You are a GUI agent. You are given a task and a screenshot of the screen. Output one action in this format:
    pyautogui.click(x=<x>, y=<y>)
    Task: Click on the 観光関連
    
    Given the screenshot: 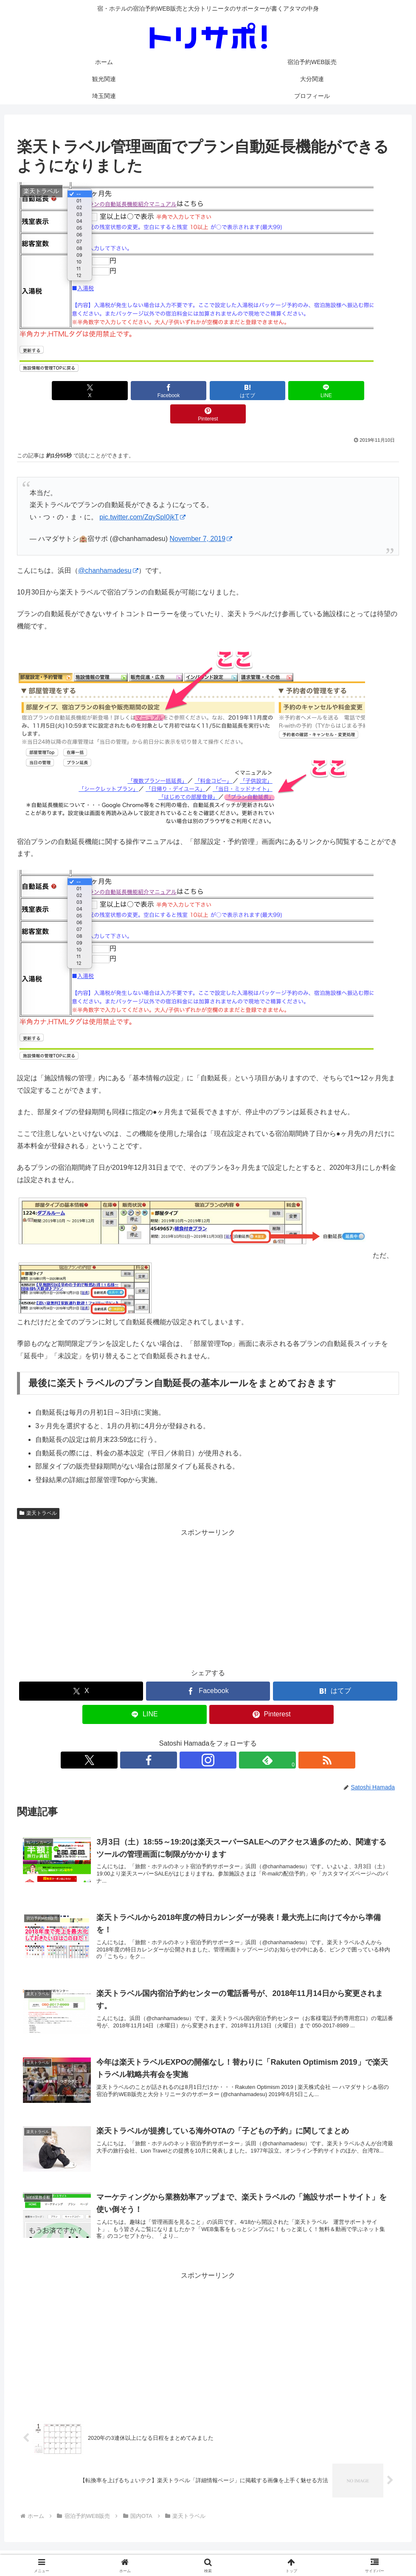 What is the action you would take?
    pyautogui.click(x=195, y=2549)
    